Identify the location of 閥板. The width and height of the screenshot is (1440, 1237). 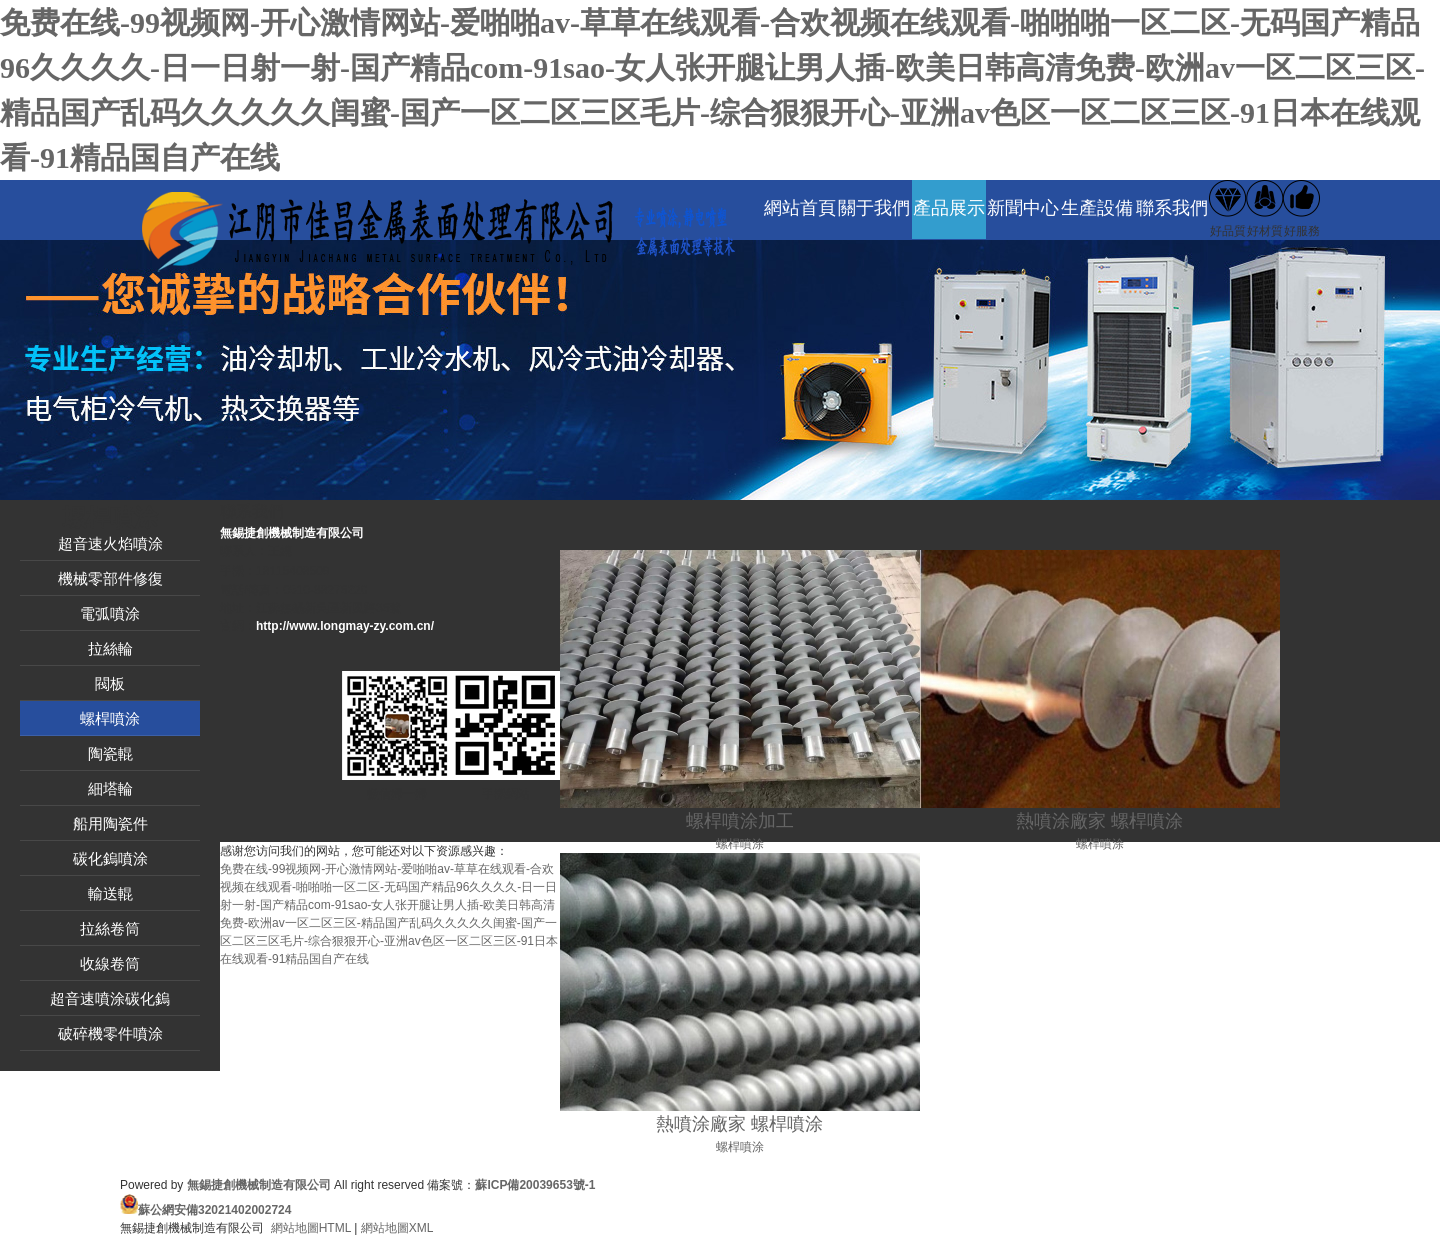
(110, 683).